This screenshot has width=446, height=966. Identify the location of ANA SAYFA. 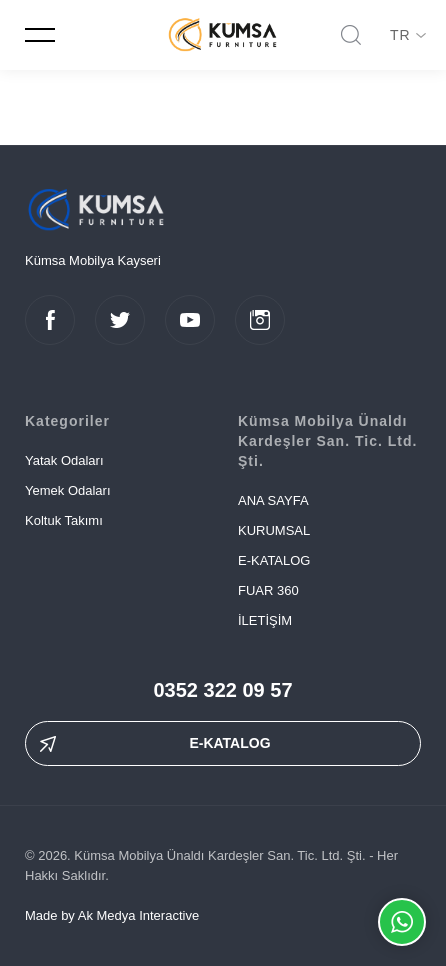
(273, 500).